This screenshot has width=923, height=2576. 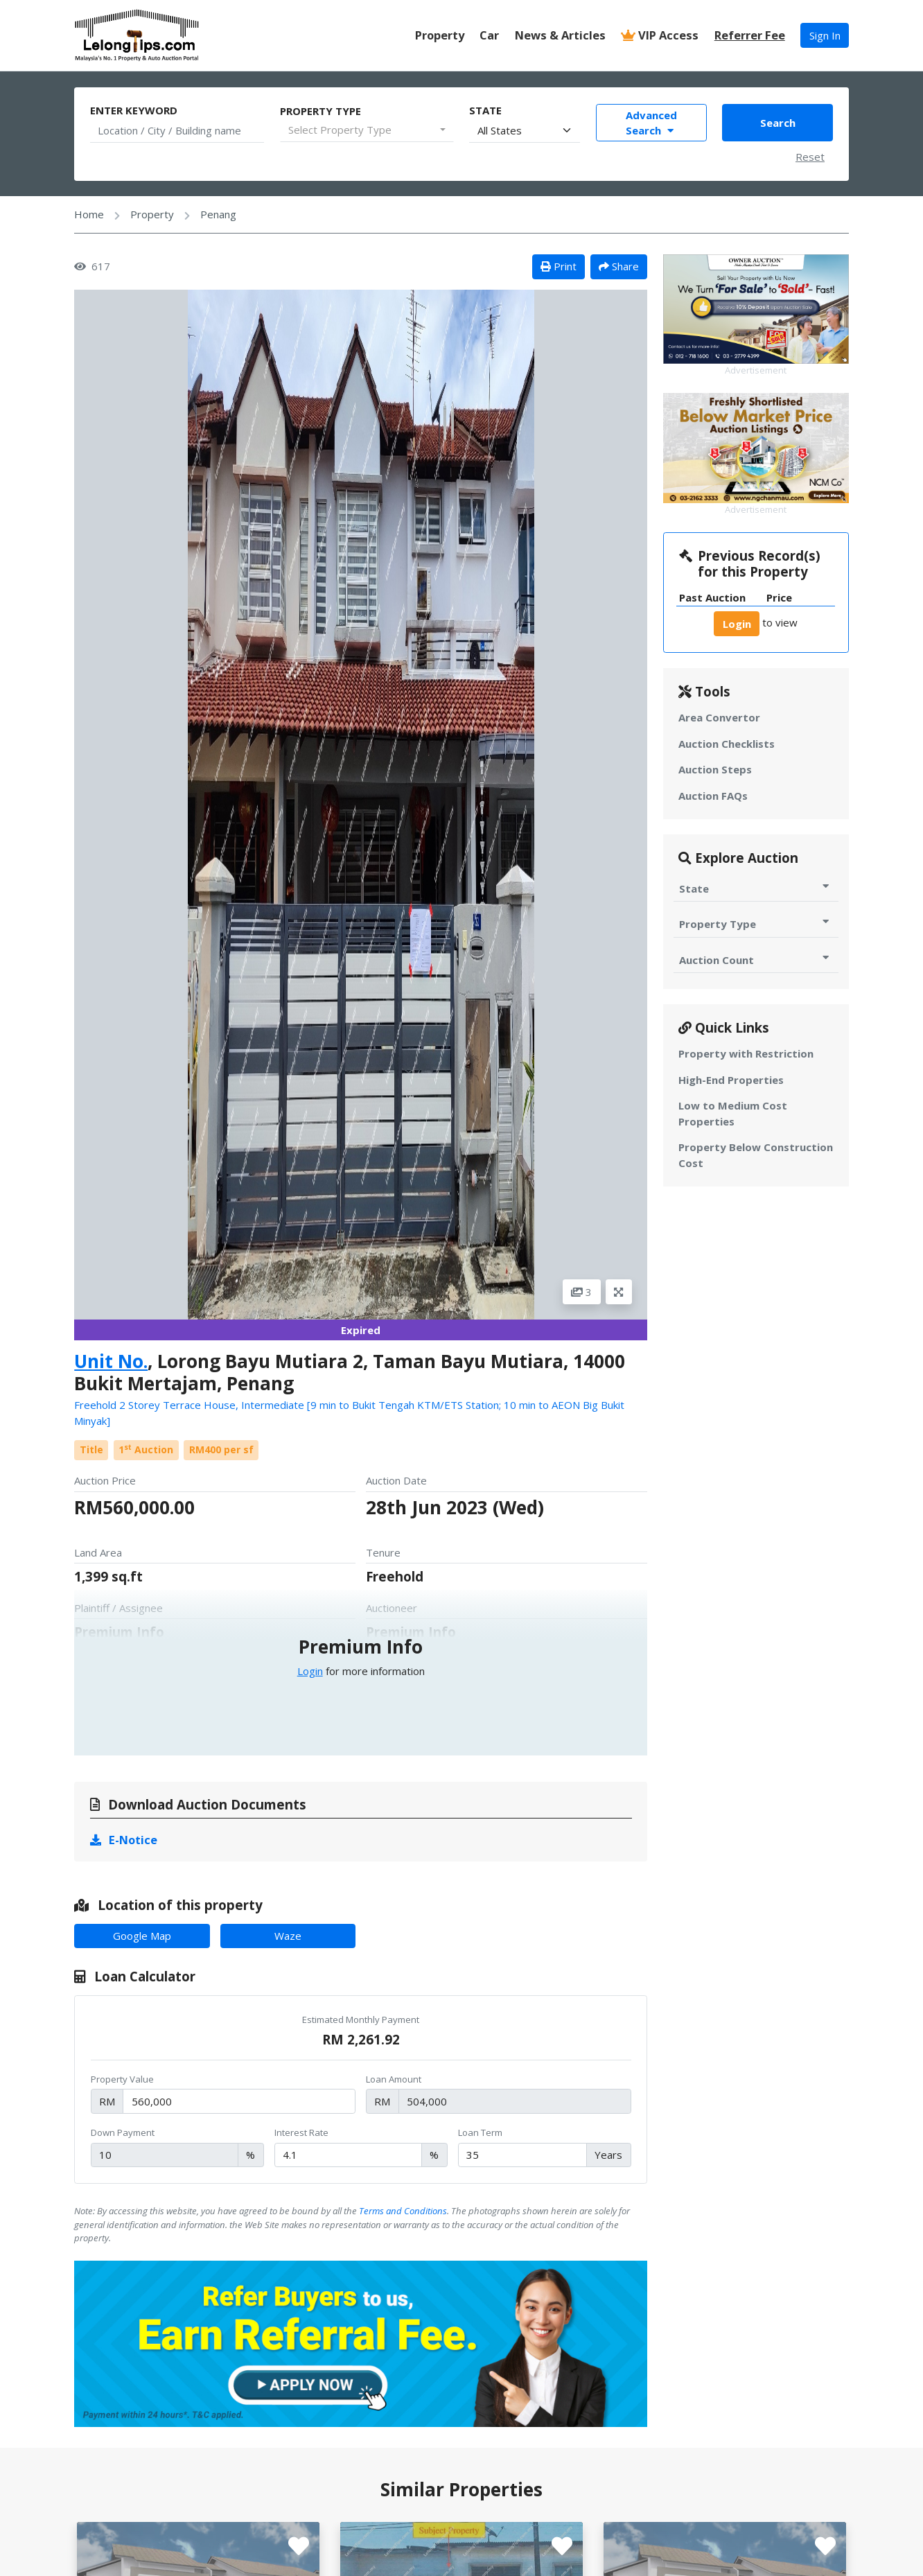 I want to click on Advanced Search [Toggle Advance Filter], so click(x=651, y=123).